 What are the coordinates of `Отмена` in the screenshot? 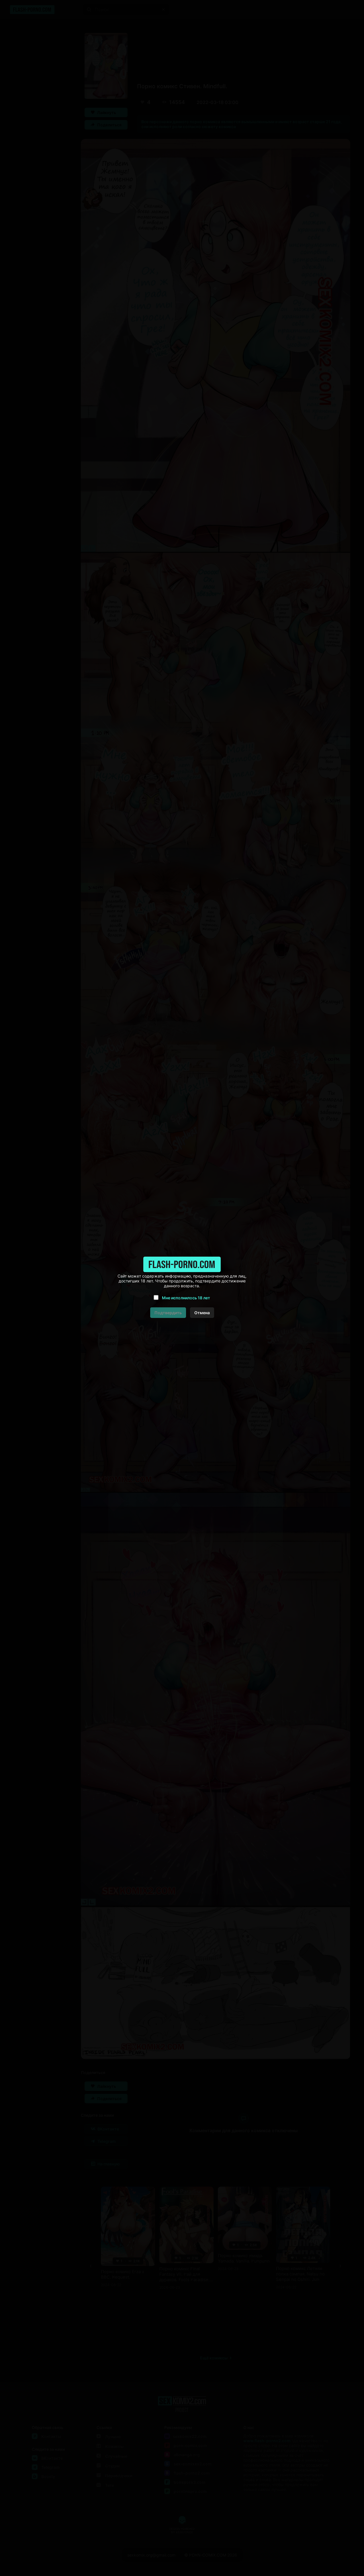 It's located at (202, 1312).